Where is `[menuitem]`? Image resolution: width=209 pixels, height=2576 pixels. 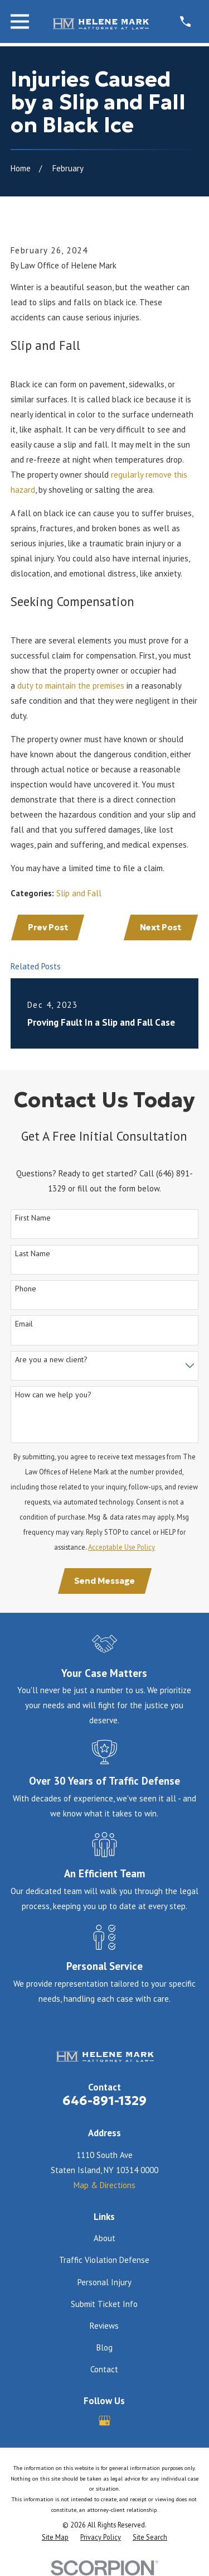 [menuitem] is located at coordinates (55, 2537).